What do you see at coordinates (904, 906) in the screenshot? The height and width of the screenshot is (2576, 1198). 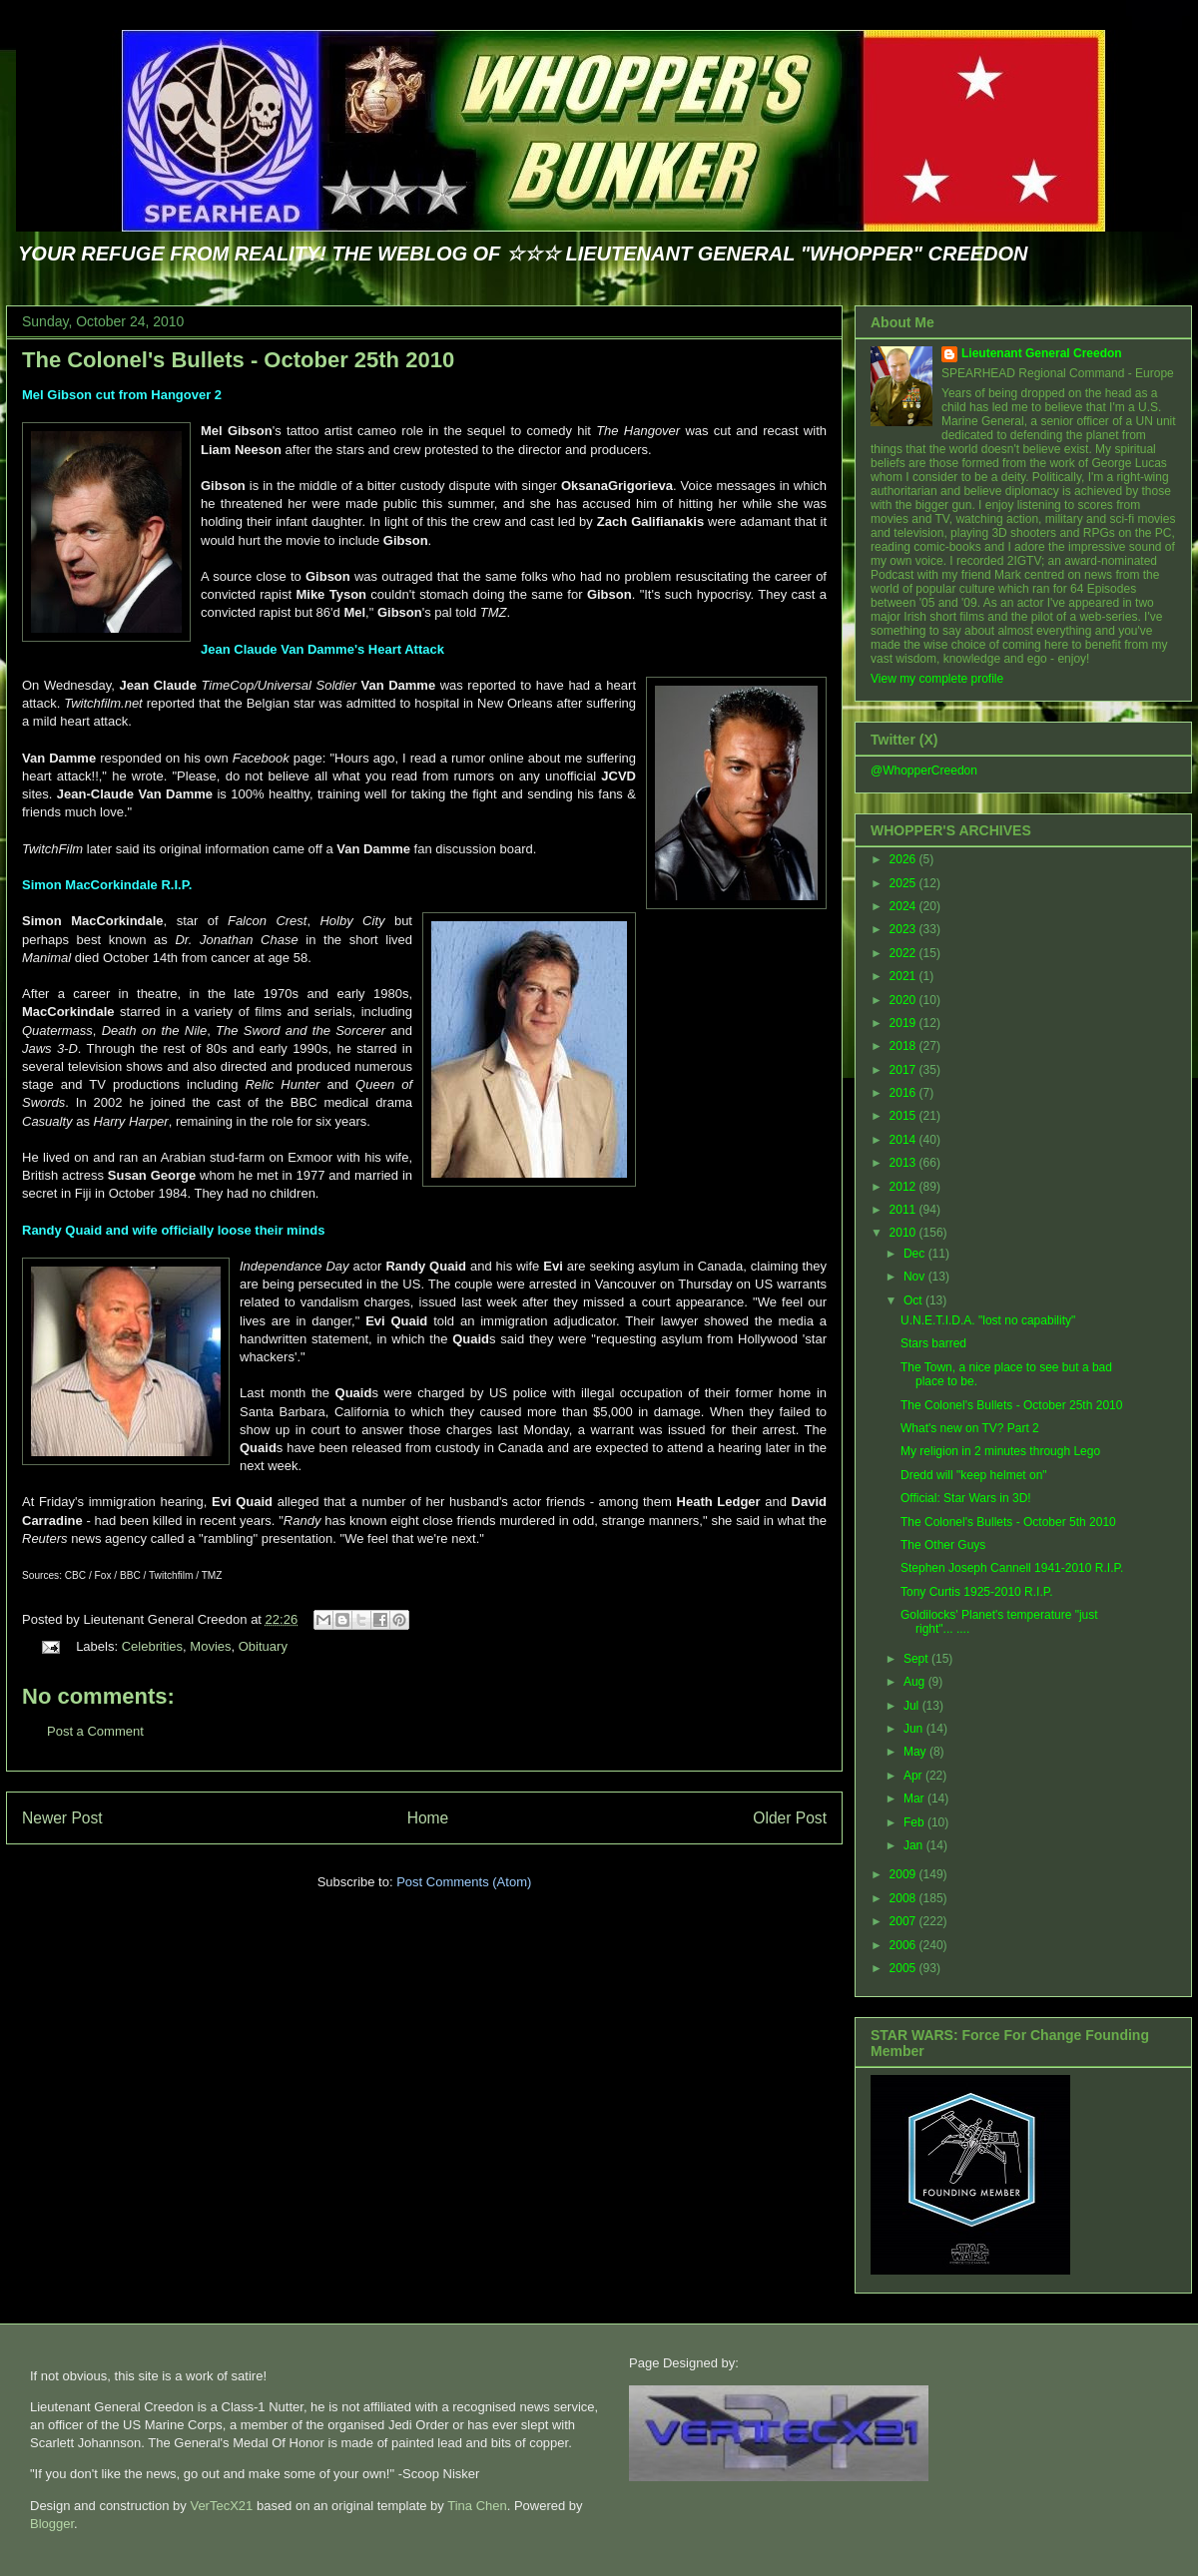 I see `2024` at bounding box center [904, 906].